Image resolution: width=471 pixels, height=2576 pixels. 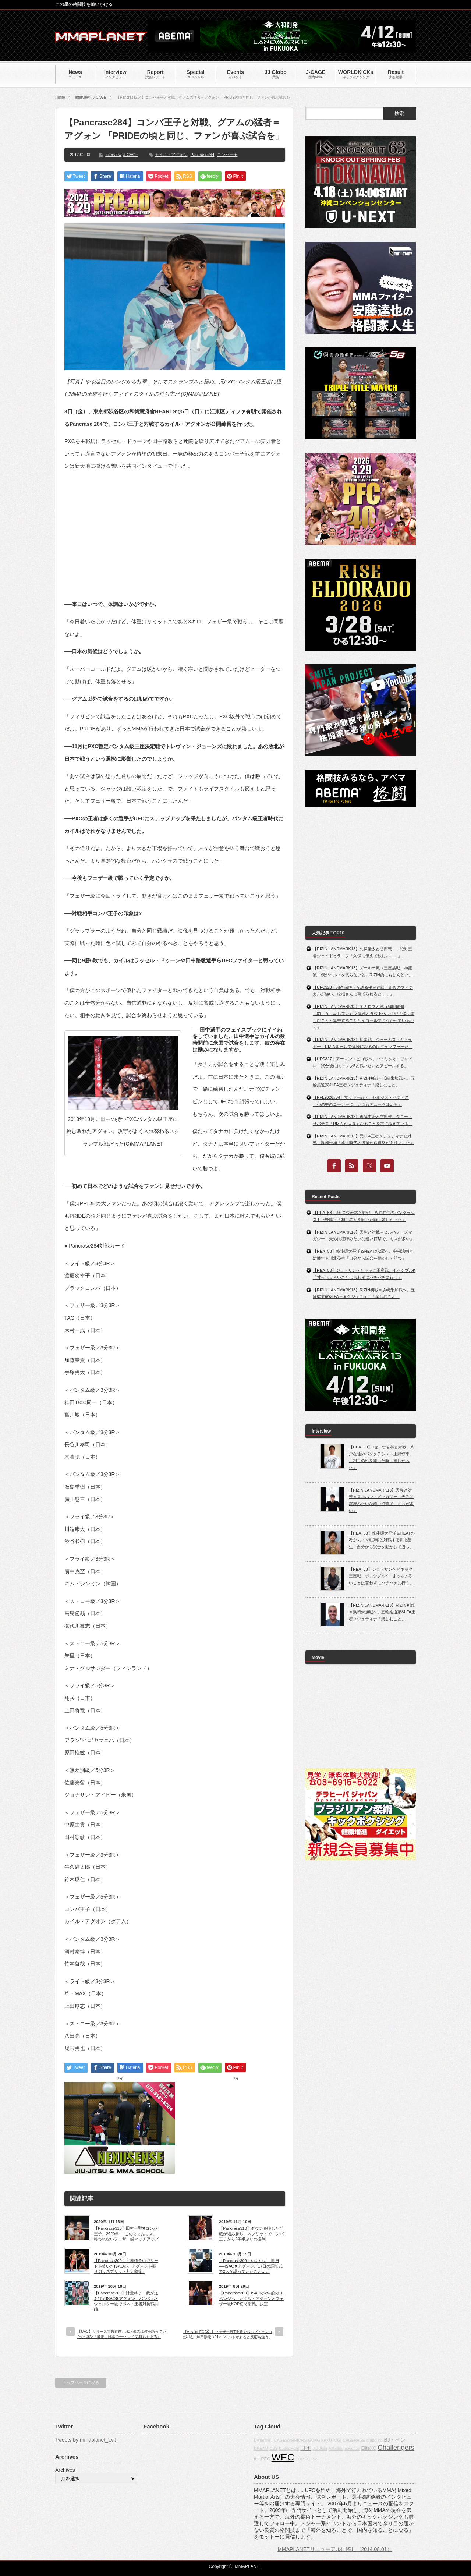 I want to click on CBS, so click(x=273, y=2448).